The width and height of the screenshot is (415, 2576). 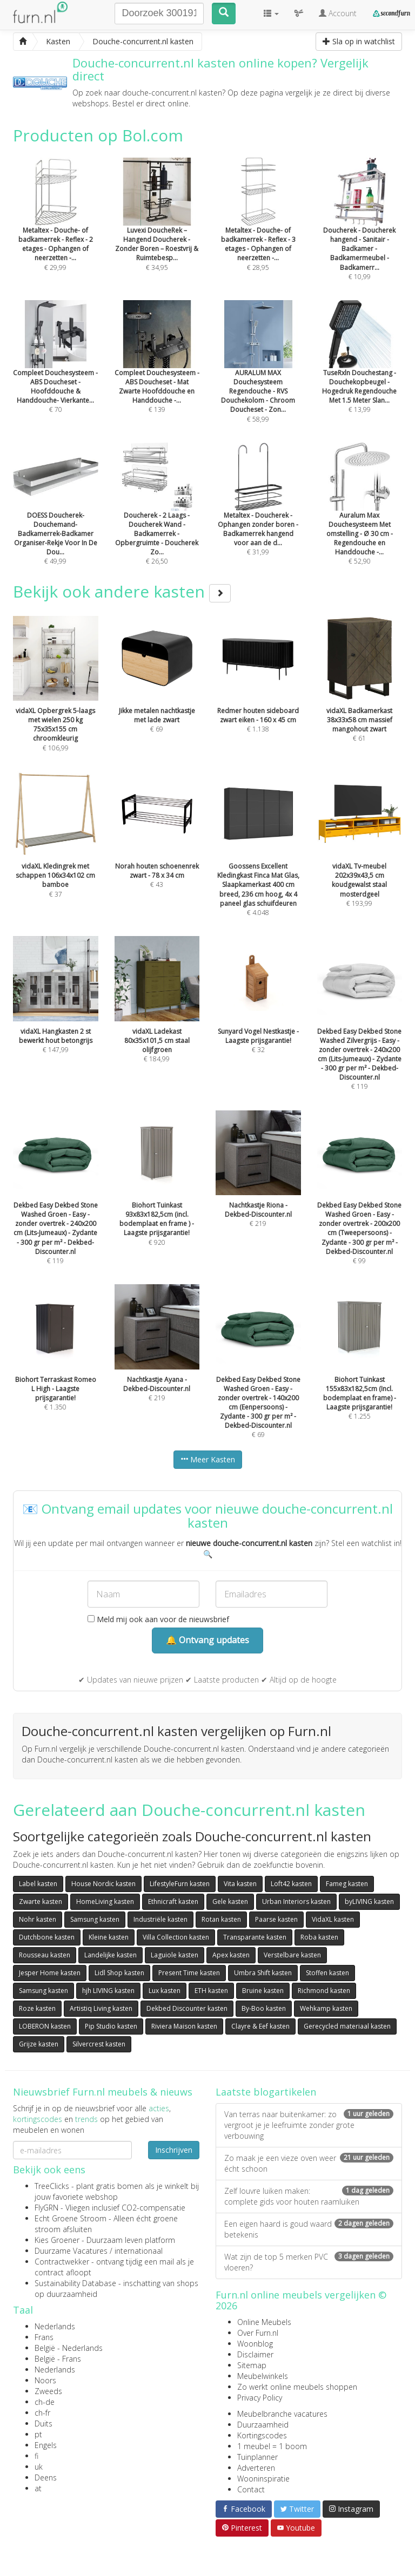 What do you see at coordinates (38, 2434) in the screenshot?
I see `pt` at bounding box center [38, 2434].